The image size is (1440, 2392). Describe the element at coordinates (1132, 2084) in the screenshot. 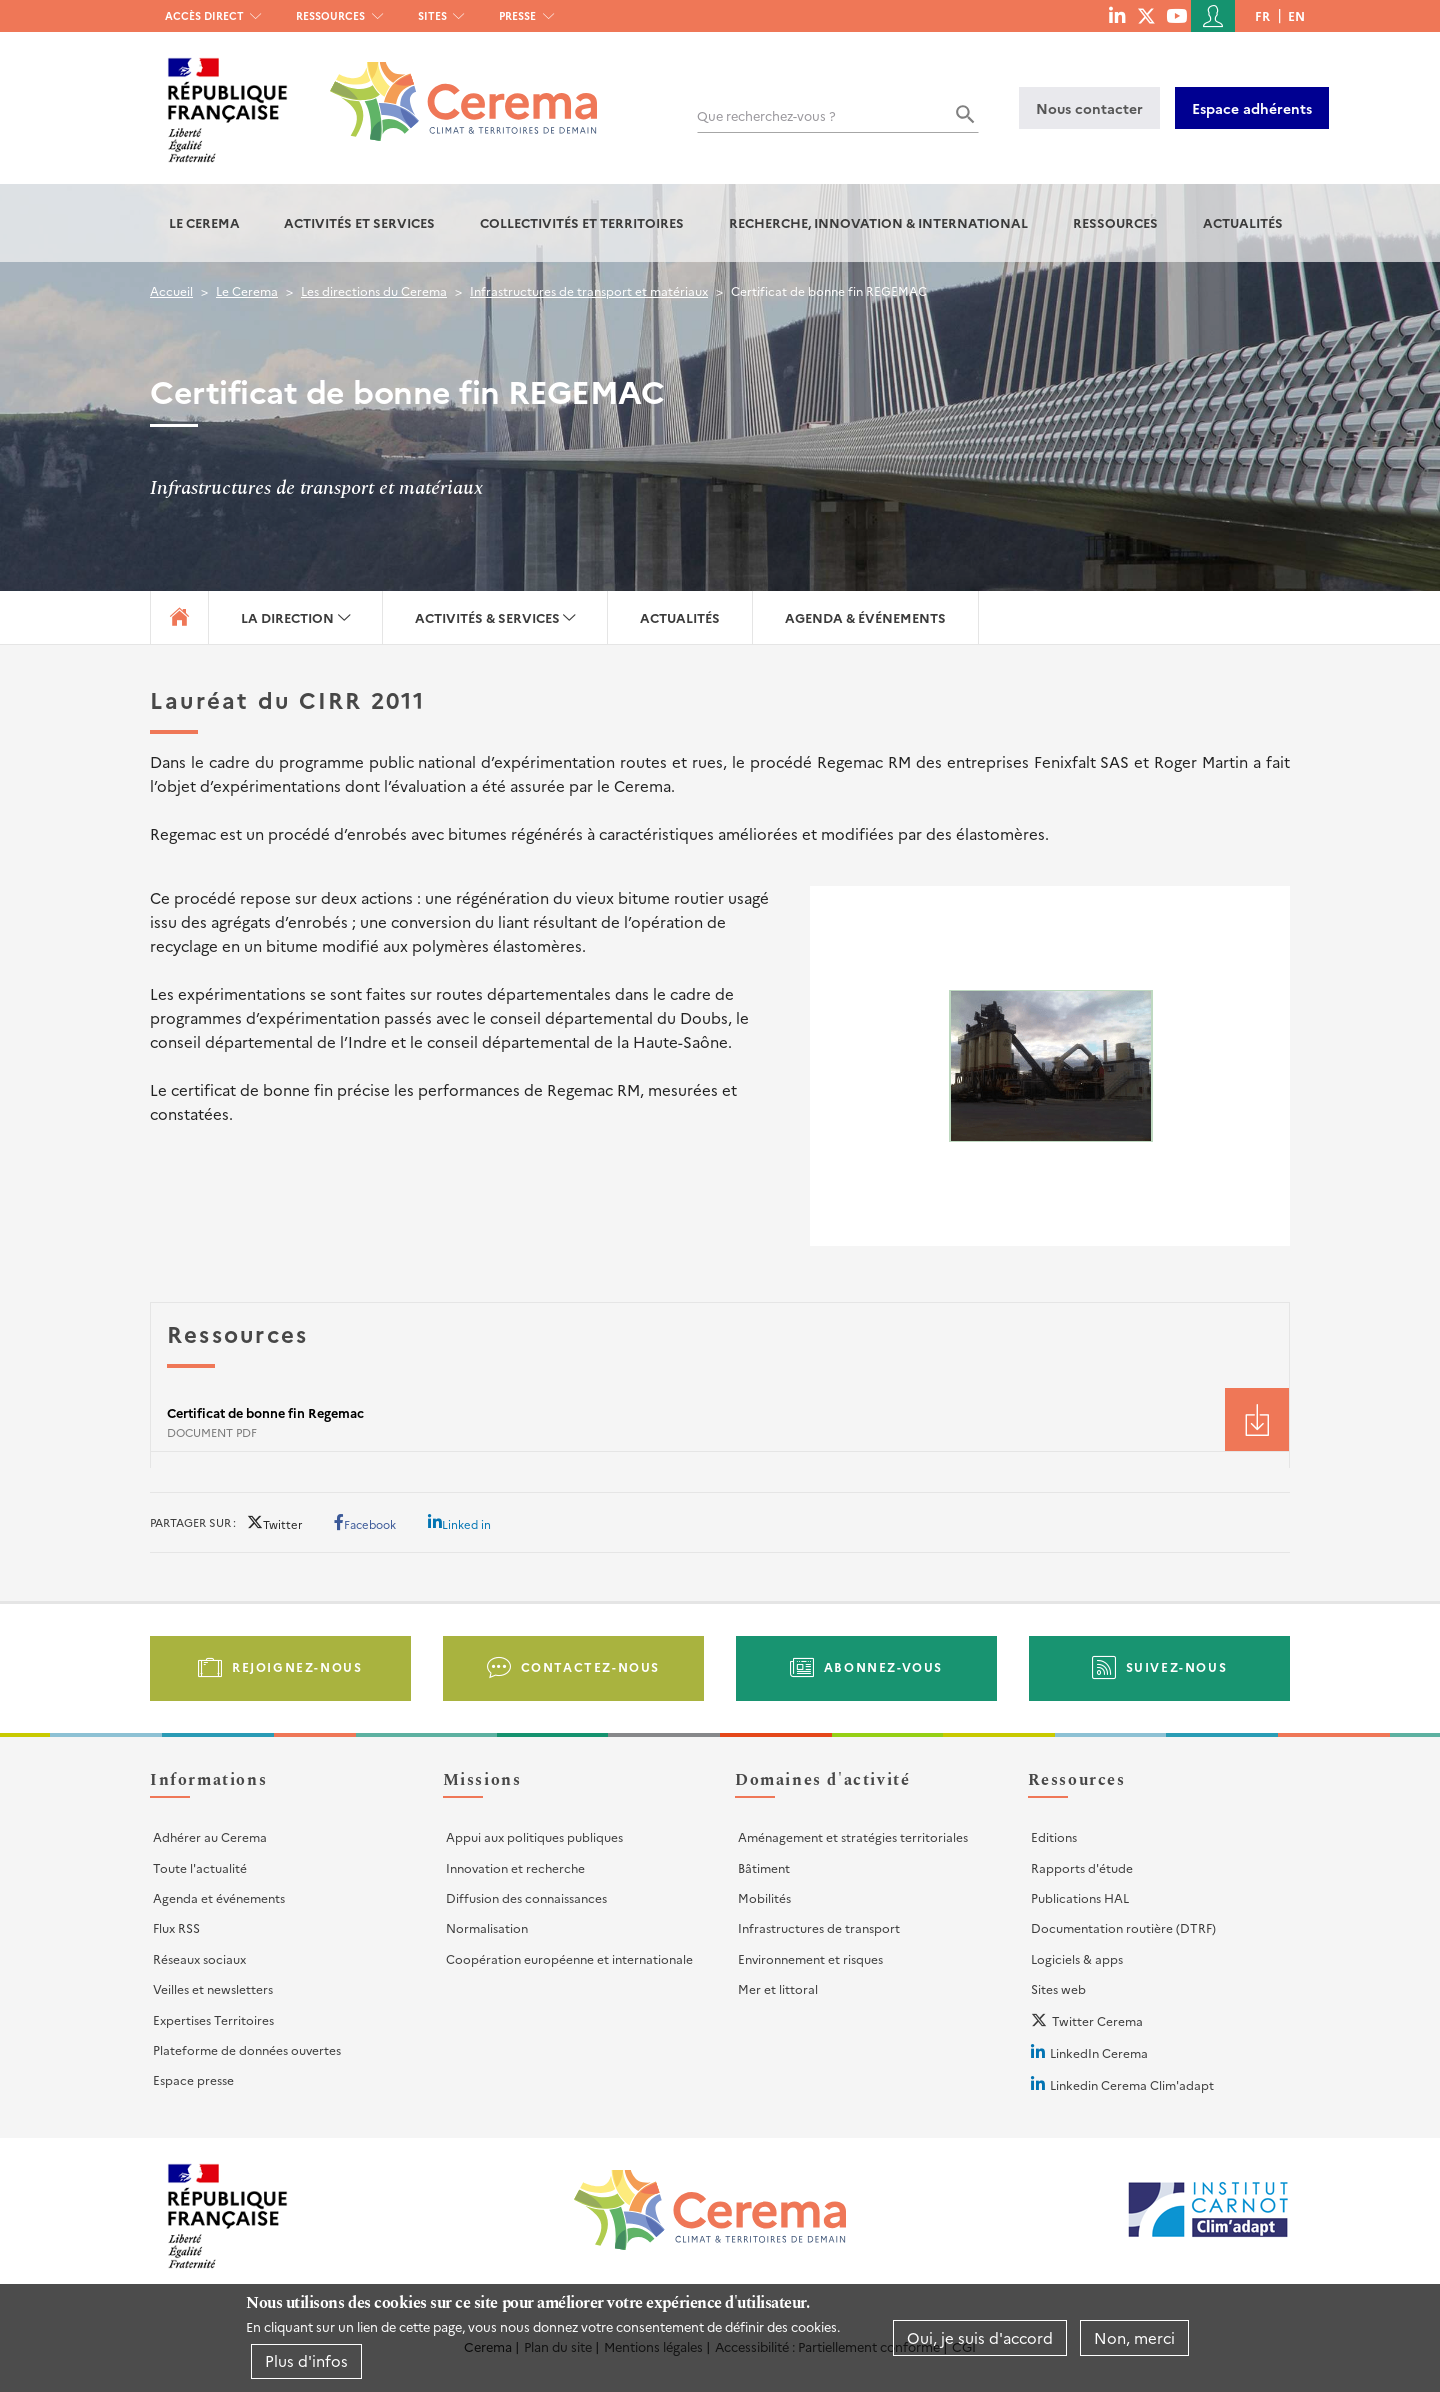

I see `Linkedin Cerema Clim'adapt` at that location.